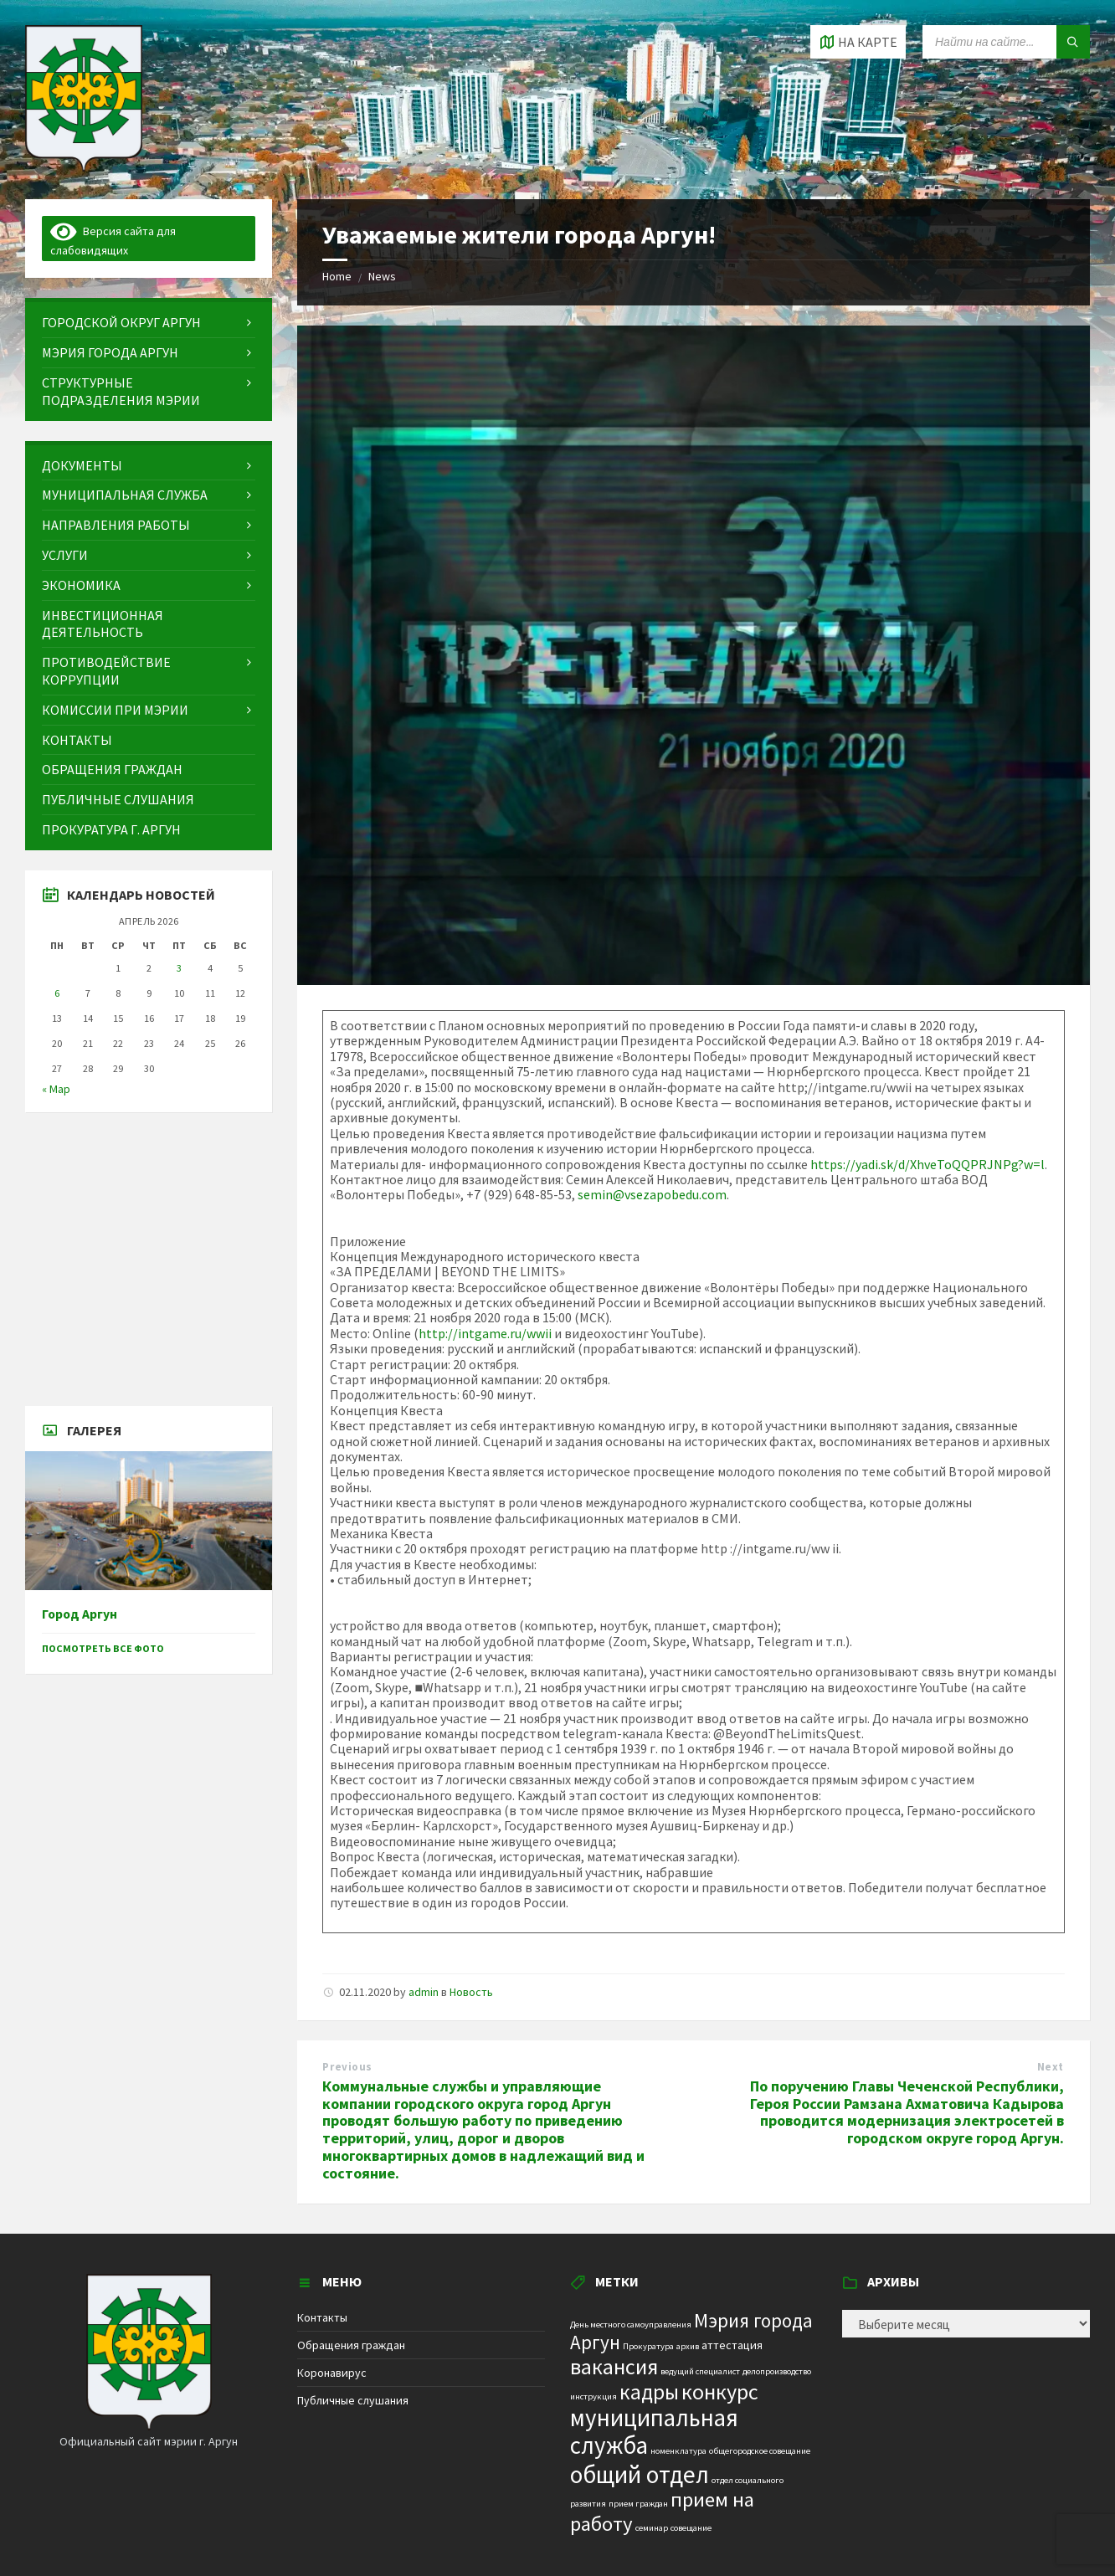 The image size is (1115, 2576). What do you see at coordinates (56, 1088) in the screenshot?
I see `« Мар` at bounding box center [56, 1088].